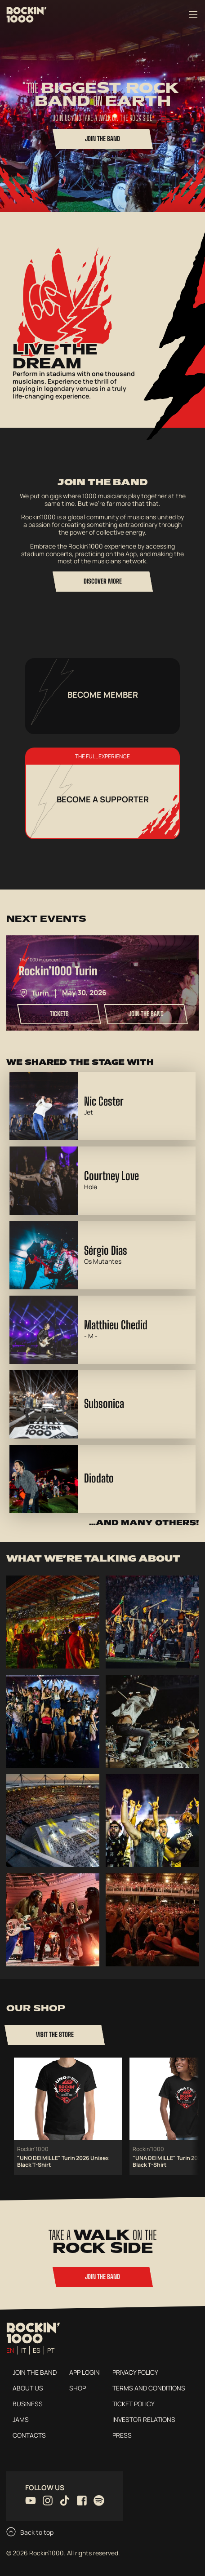 The height and width of the screenshot is (2576, 205). Describe the element at coordinates (23, 2350) in the screenshot. I see `it` at that location.